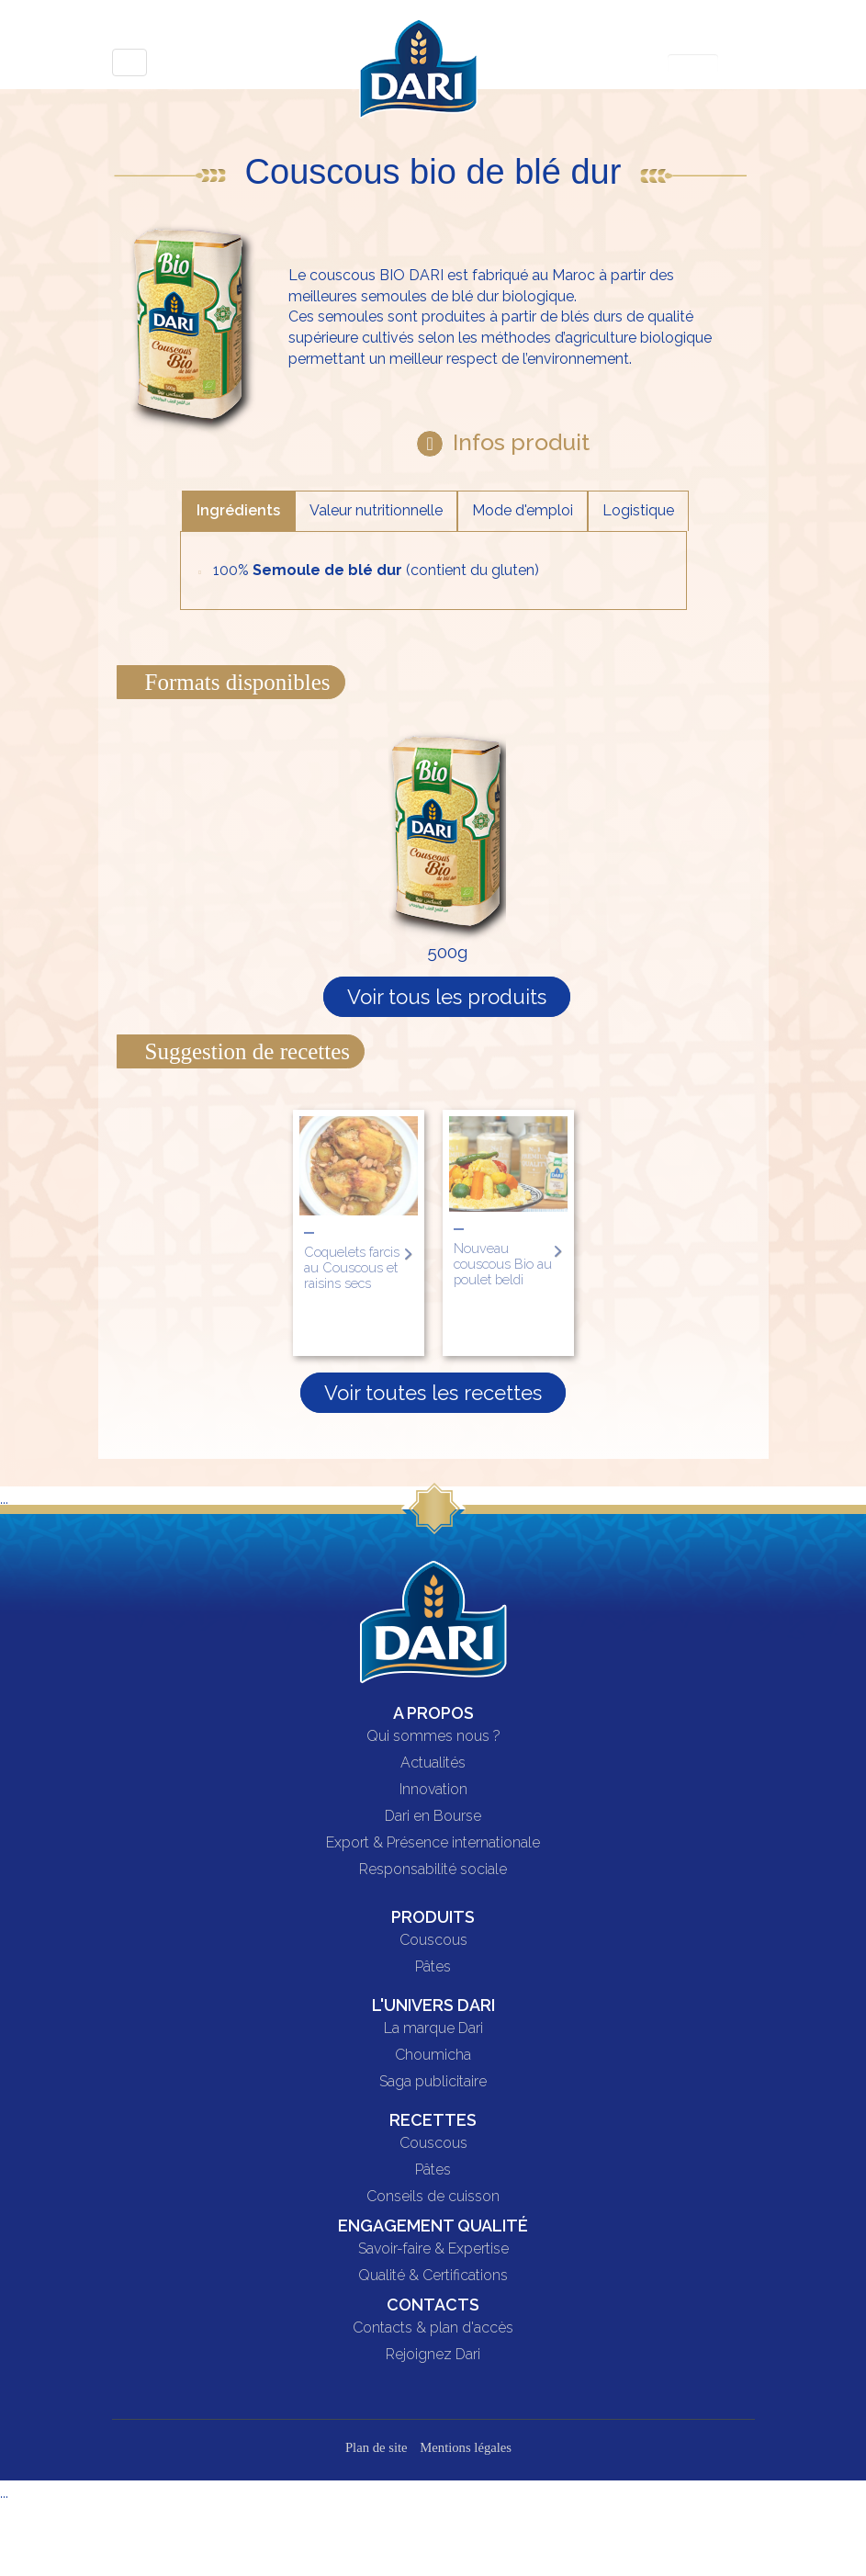 Image resolution: width=866 pixels, height=2576 pixels. I want to click on Dari en Bourse, so click(433, 1816).